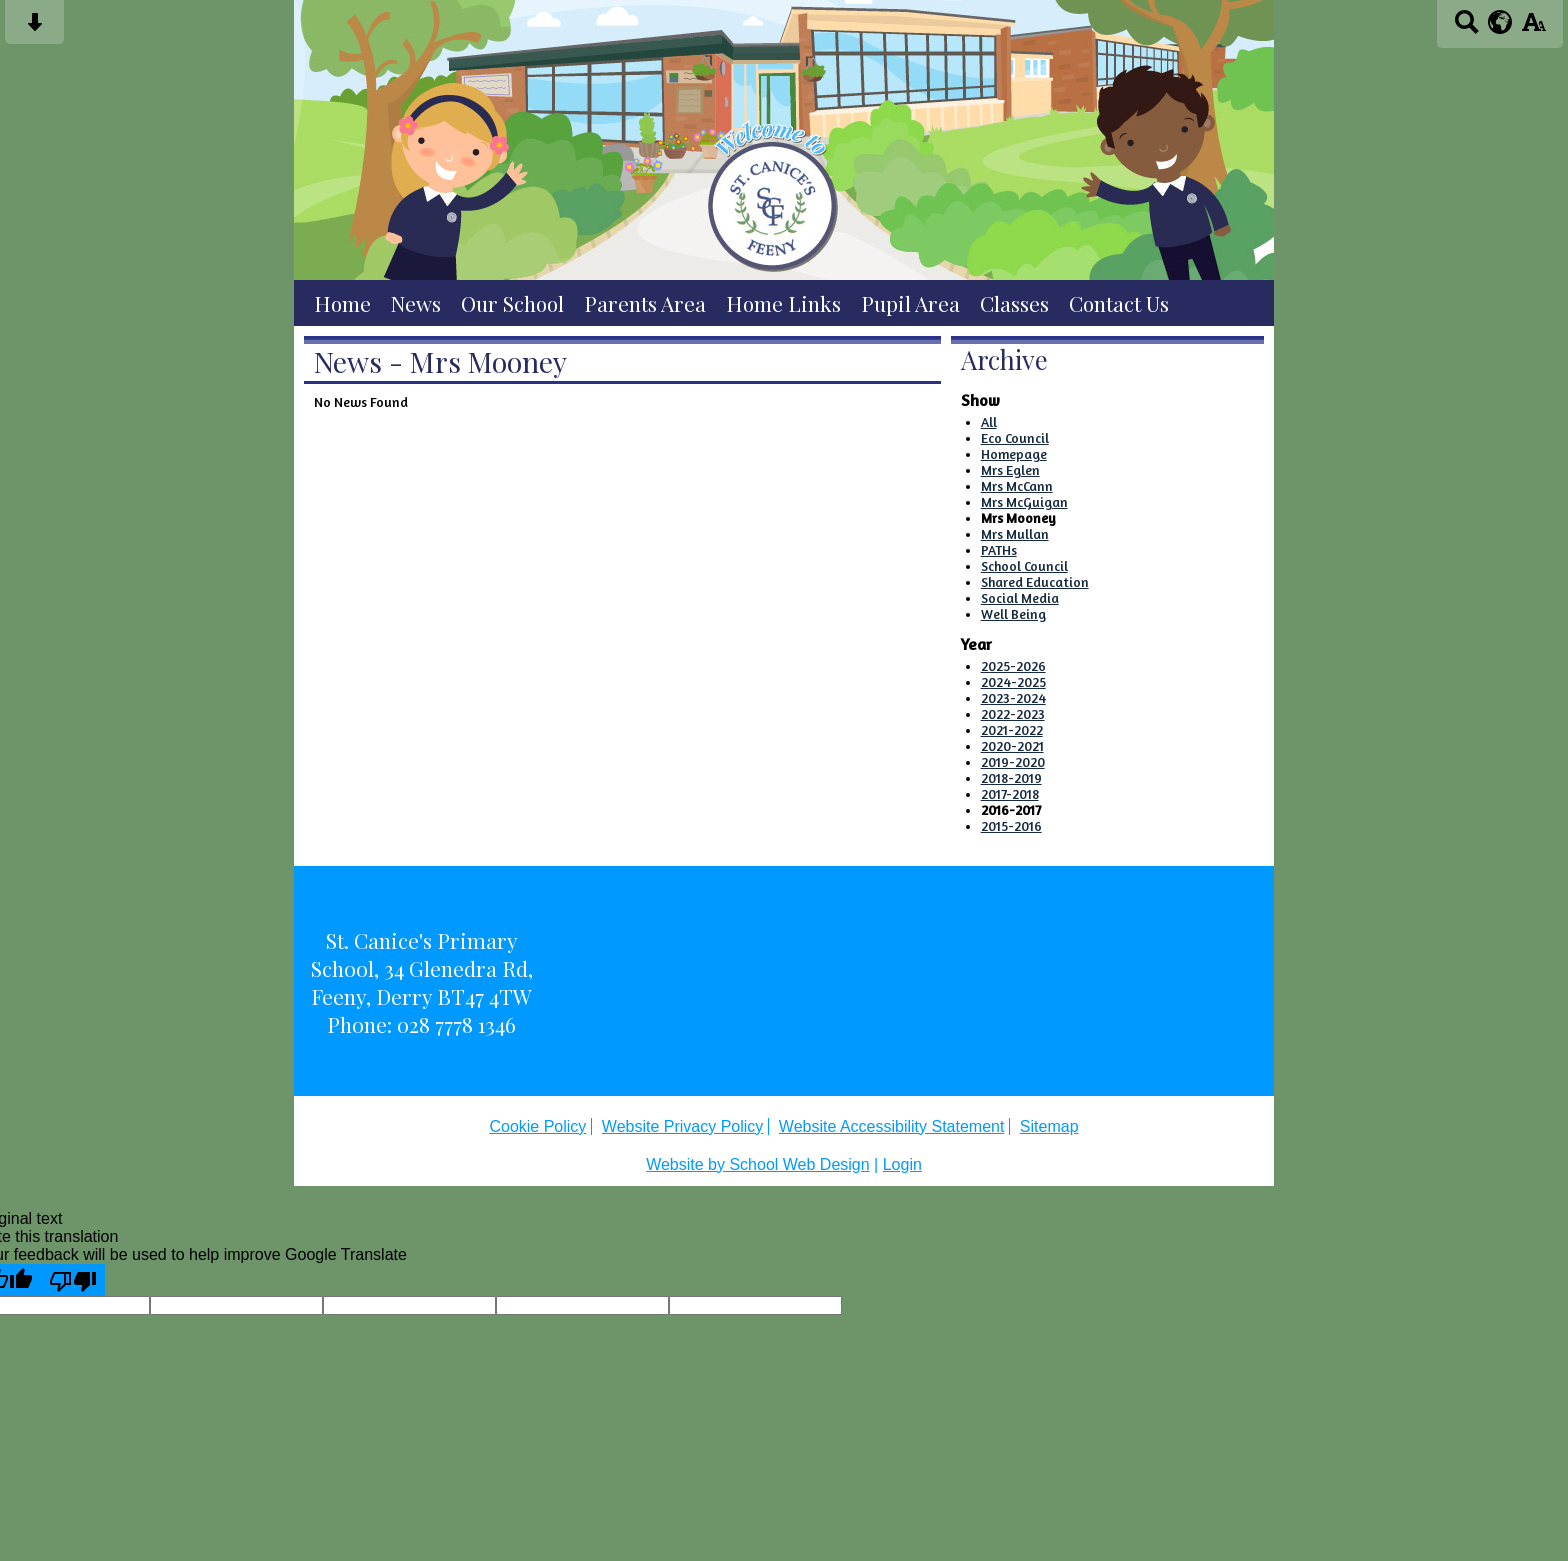  What do you see at coordinates (73, 1280) in the screenshot?
I see `[Poor translation]` at bounding box center [73, 1280].